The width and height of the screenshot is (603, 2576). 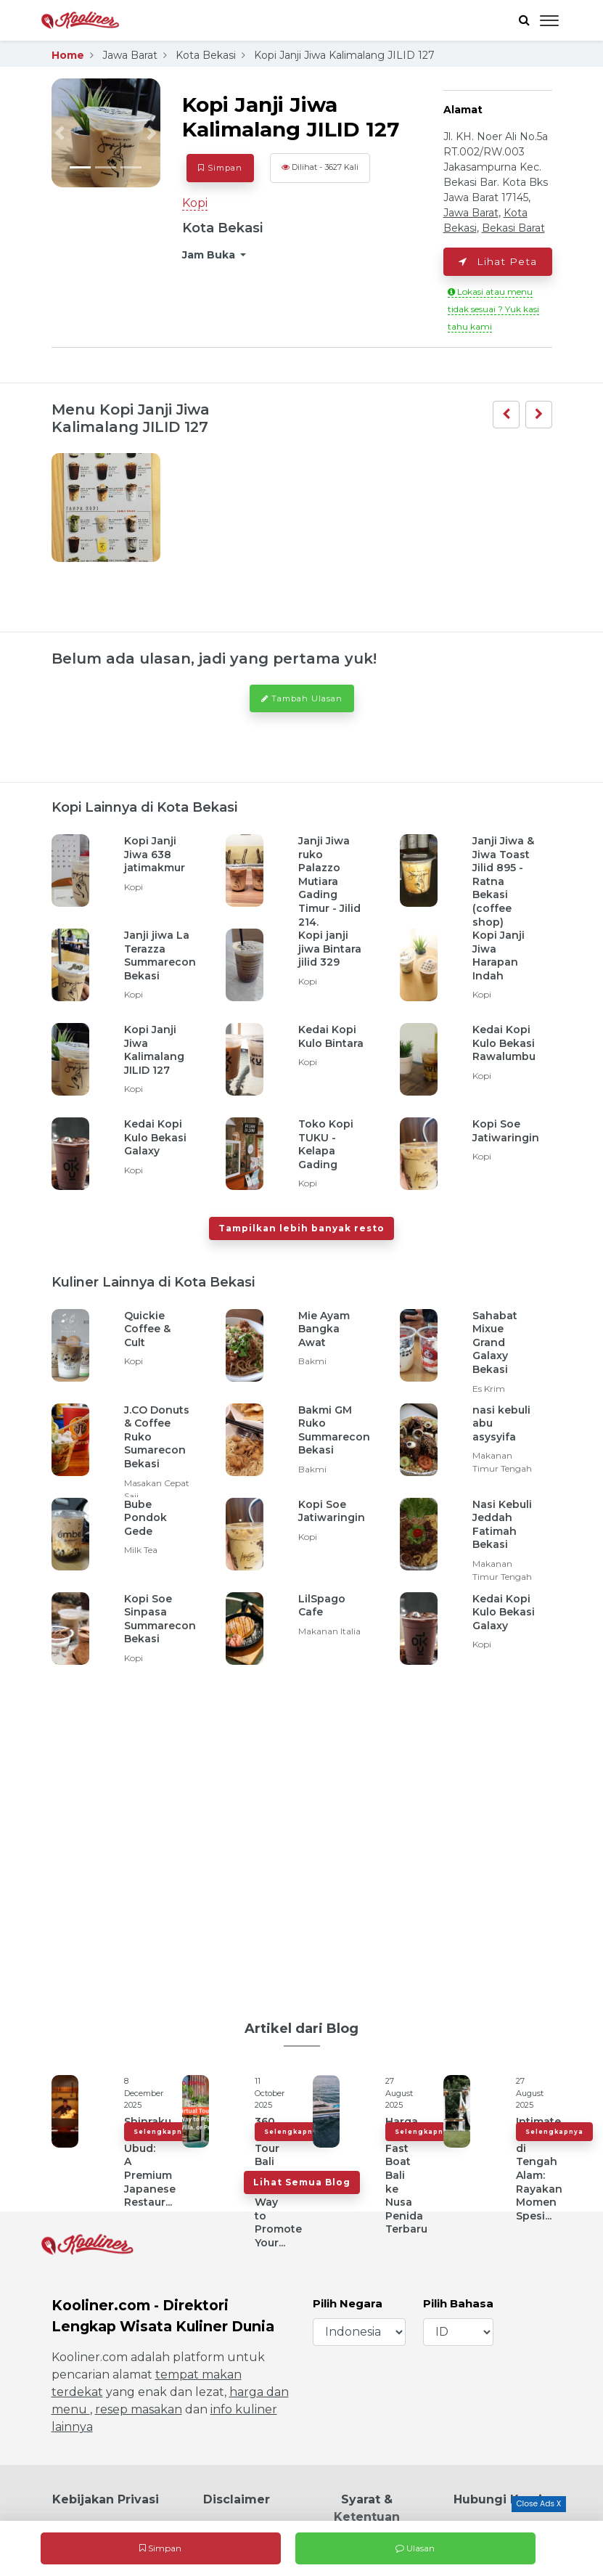 I want to click on Lihat Peta, so click(x=498, y=261).